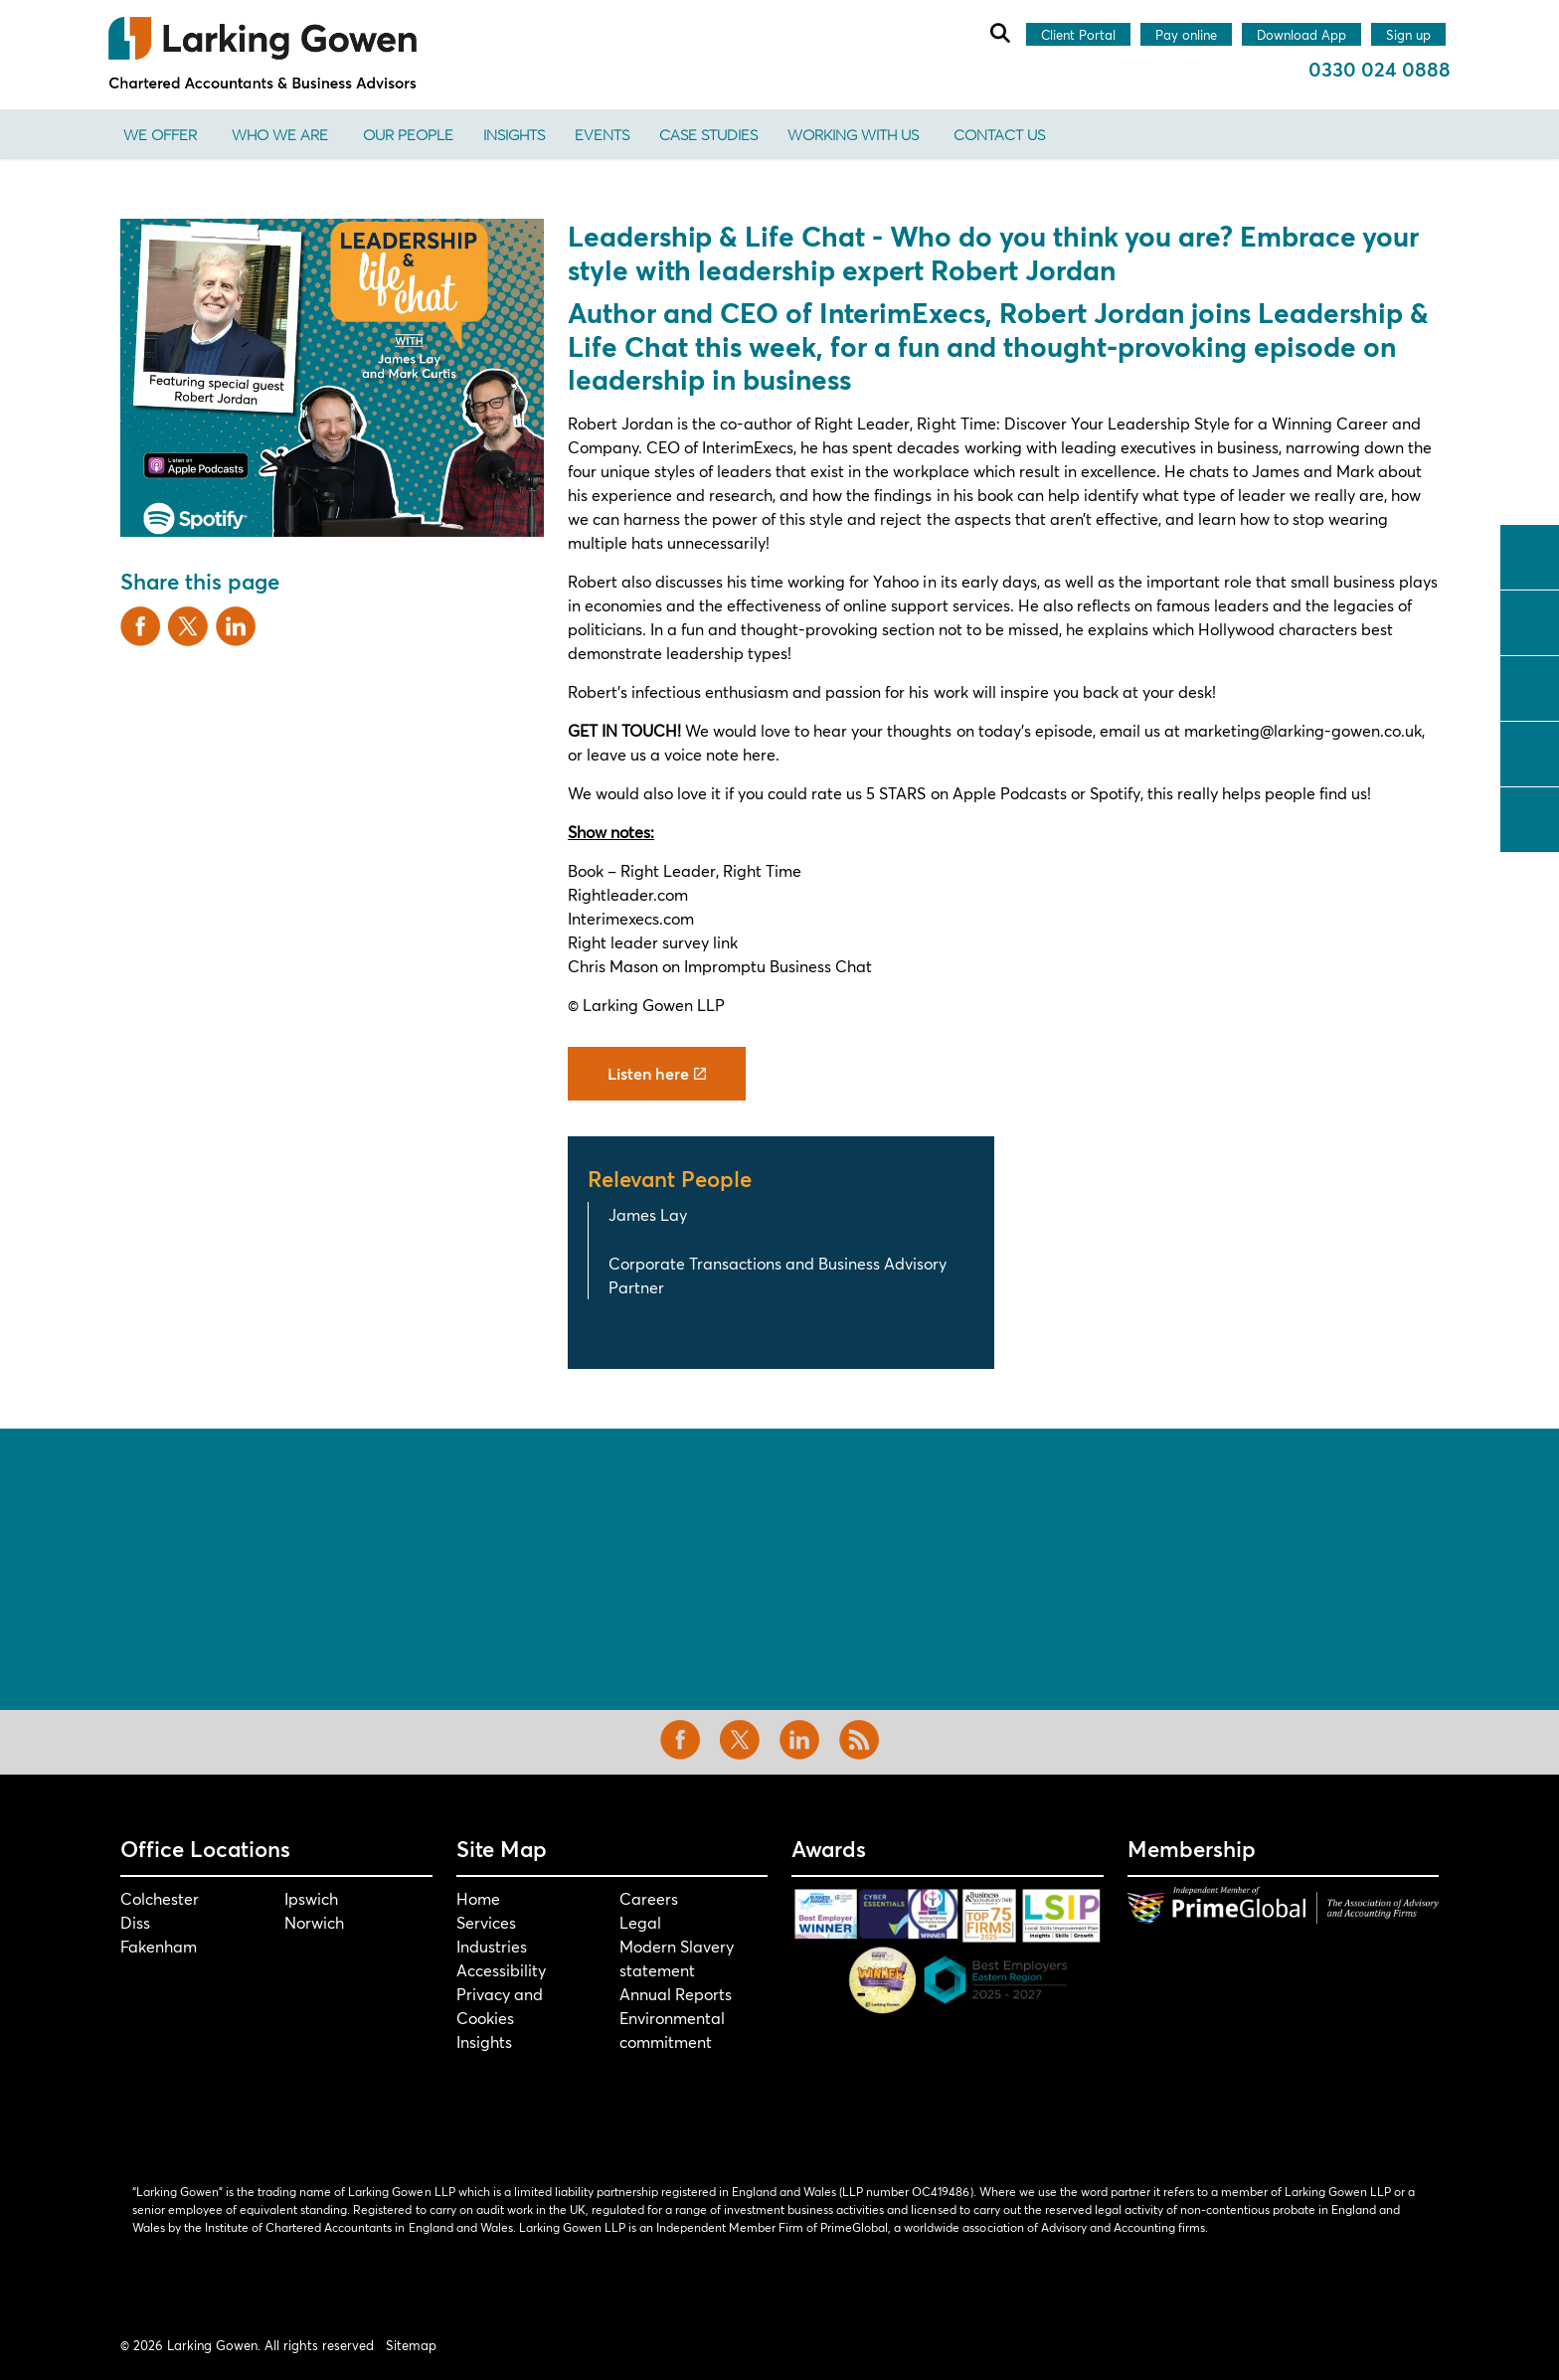  What do you see at coordinates (514, 134) in the screenshot?
I see `Insights` at bounding box center [514, 134].